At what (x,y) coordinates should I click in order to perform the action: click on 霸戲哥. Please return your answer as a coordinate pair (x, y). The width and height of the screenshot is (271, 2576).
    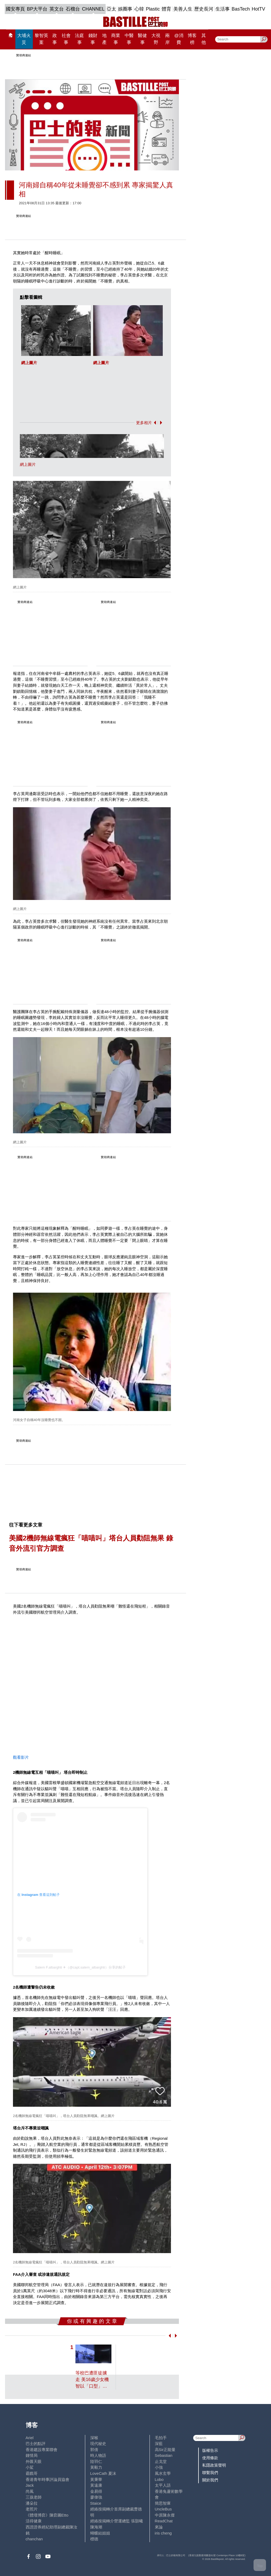
    Looking at the image, I should click on (32, 2473).